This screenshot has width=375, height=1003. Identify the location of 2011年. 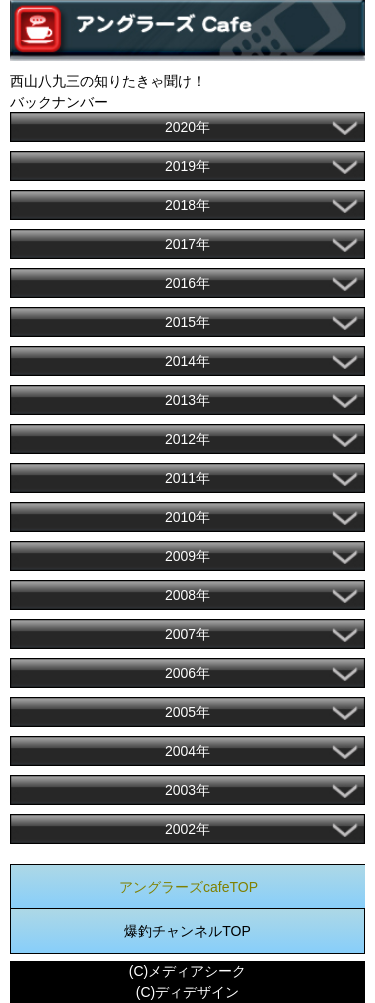
(187, 478).